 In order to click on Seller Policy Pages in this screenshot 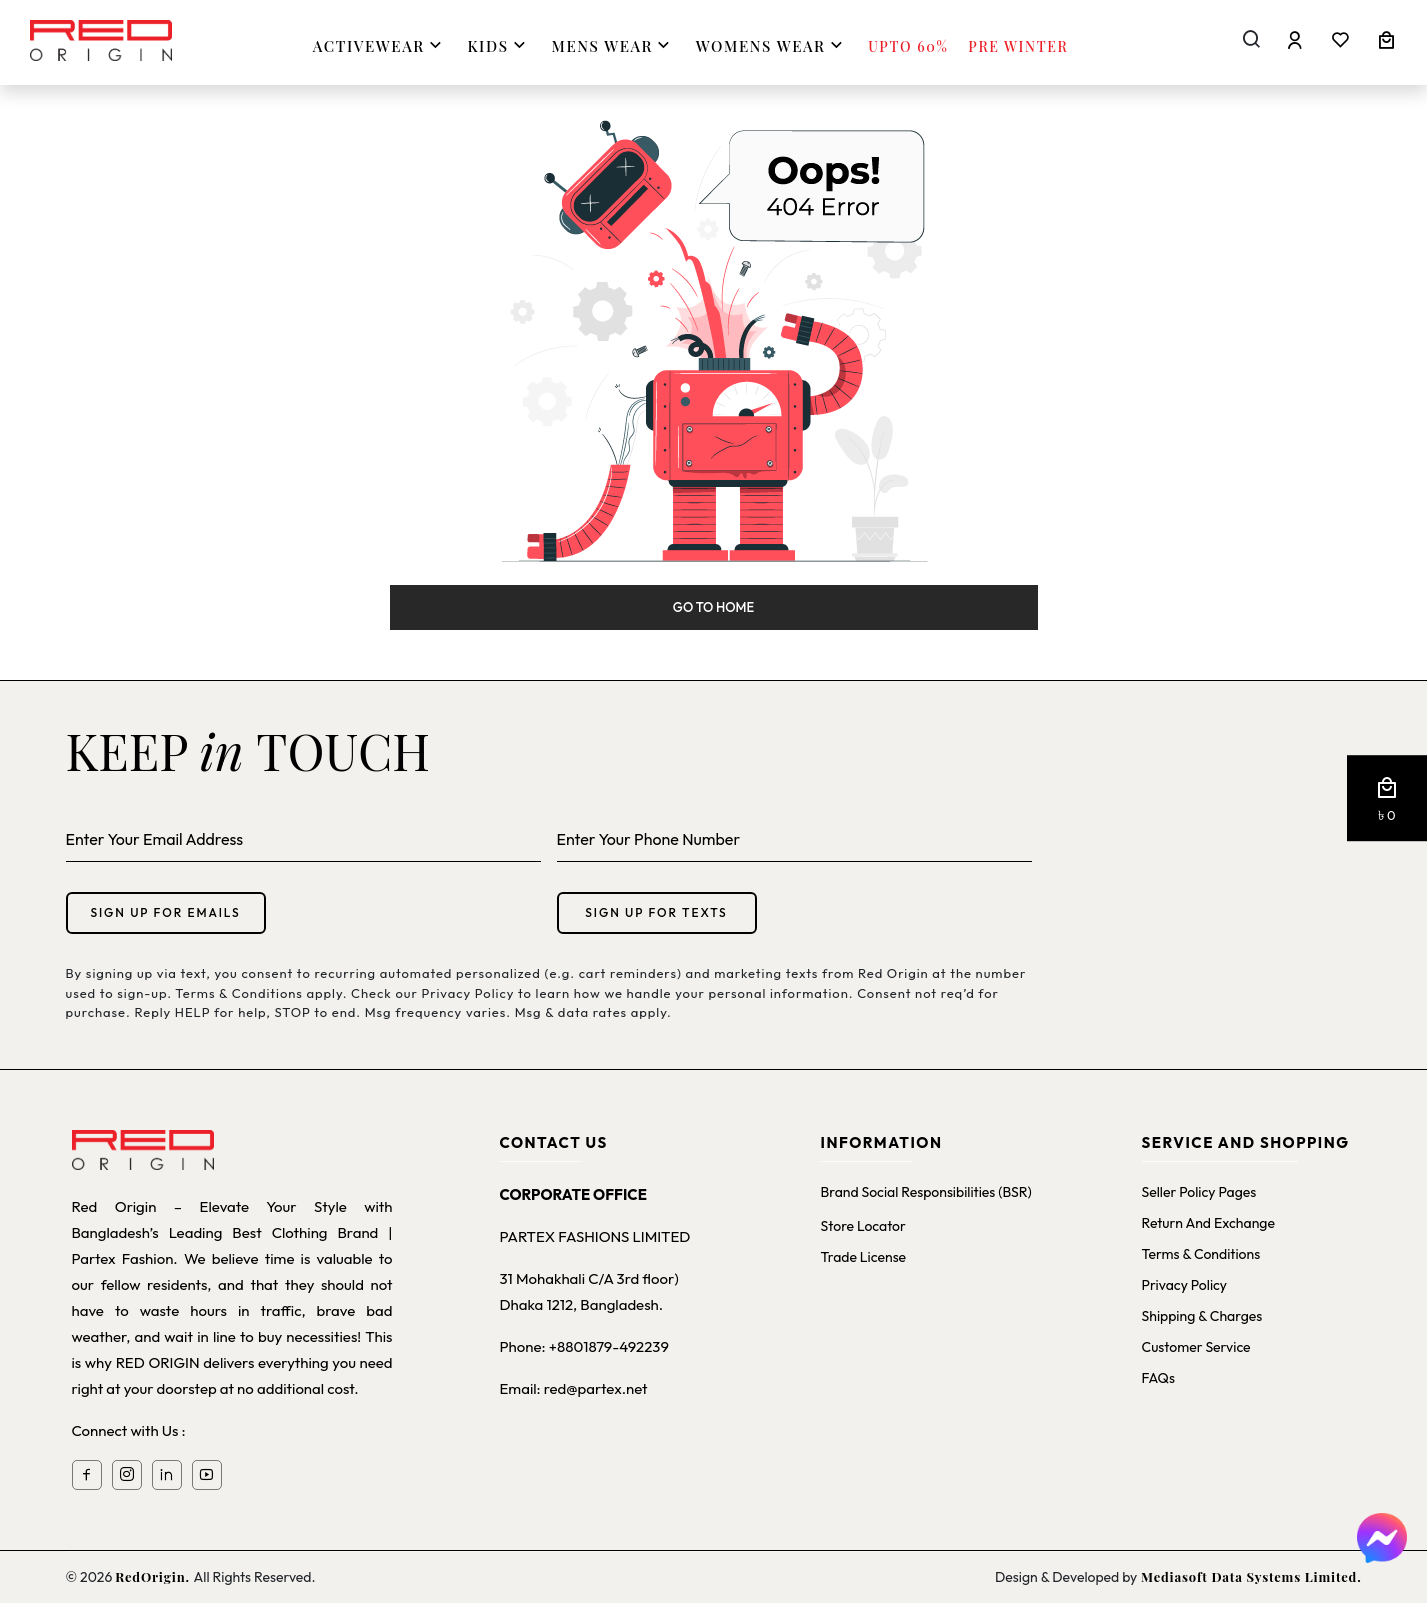, I will do `click(1199, 1192)`.